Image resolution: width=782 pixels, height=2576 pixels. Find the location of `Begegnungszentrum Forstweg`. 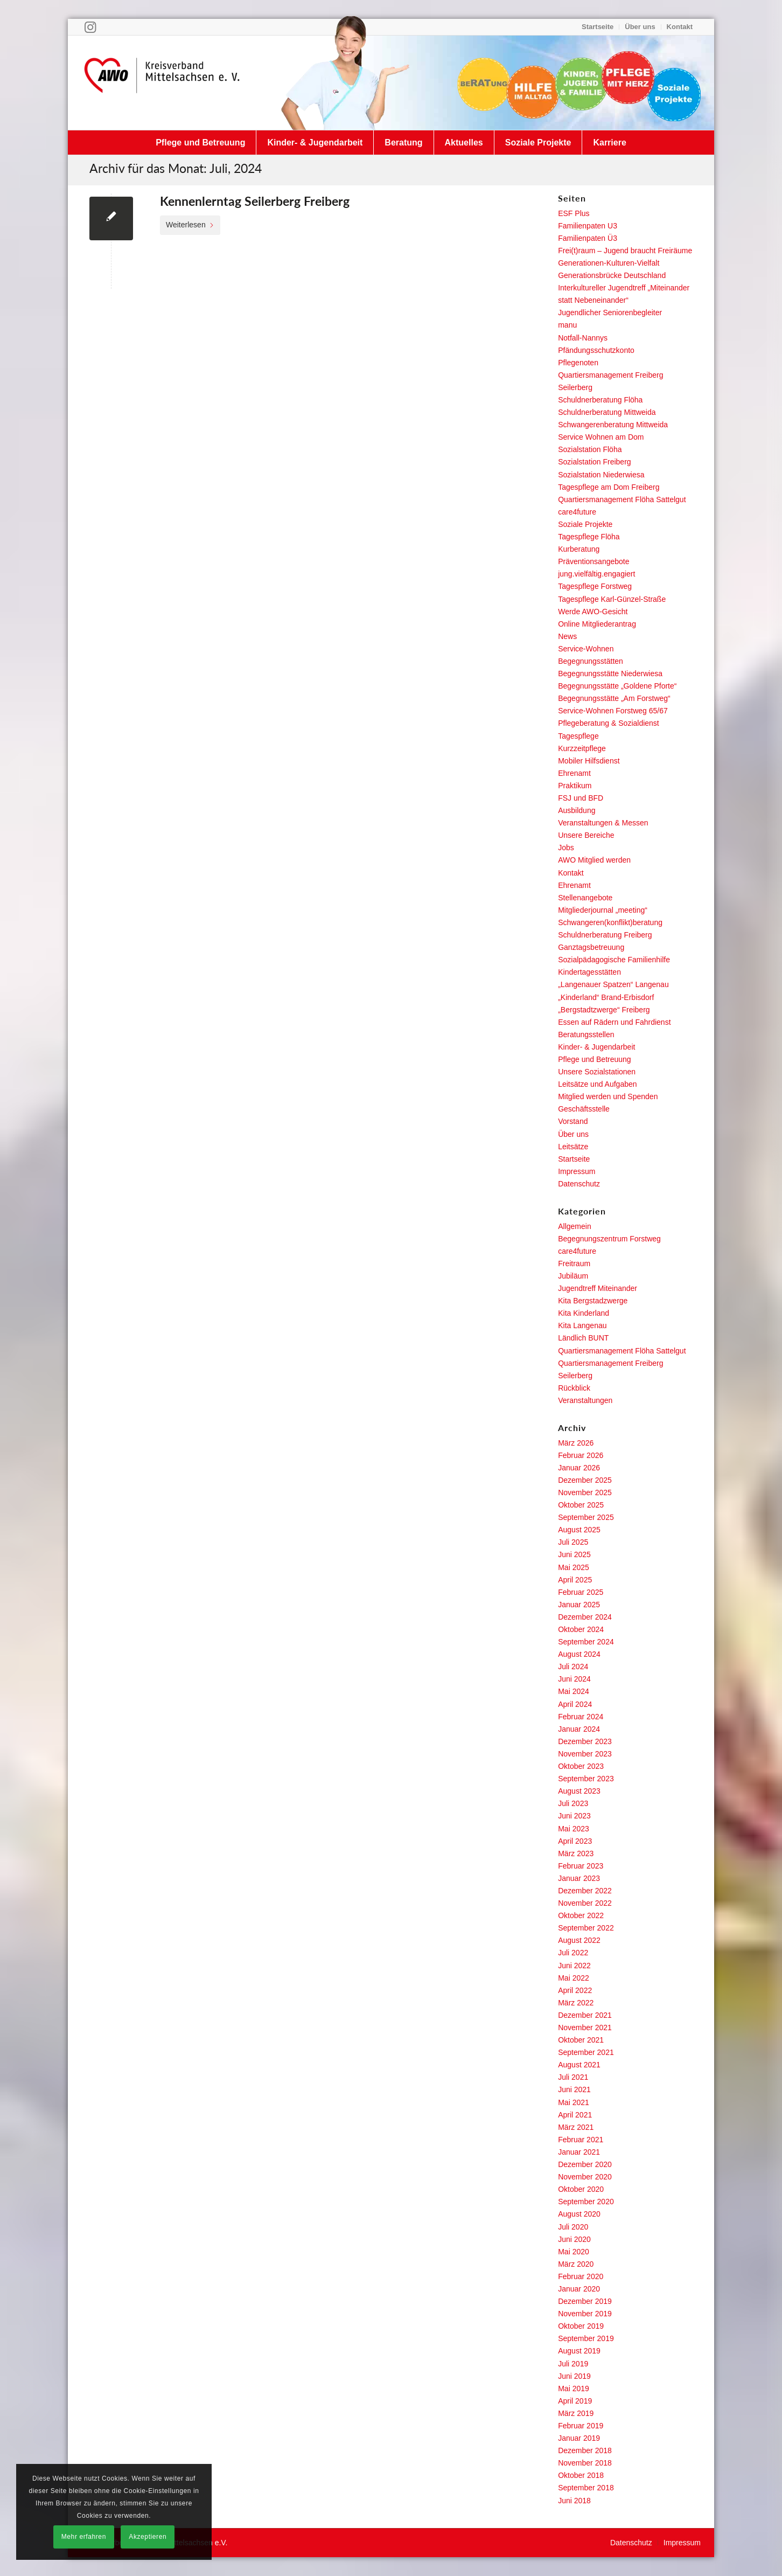

Begegnungszentrum Forstweg is located at coordinates (609, 1238).